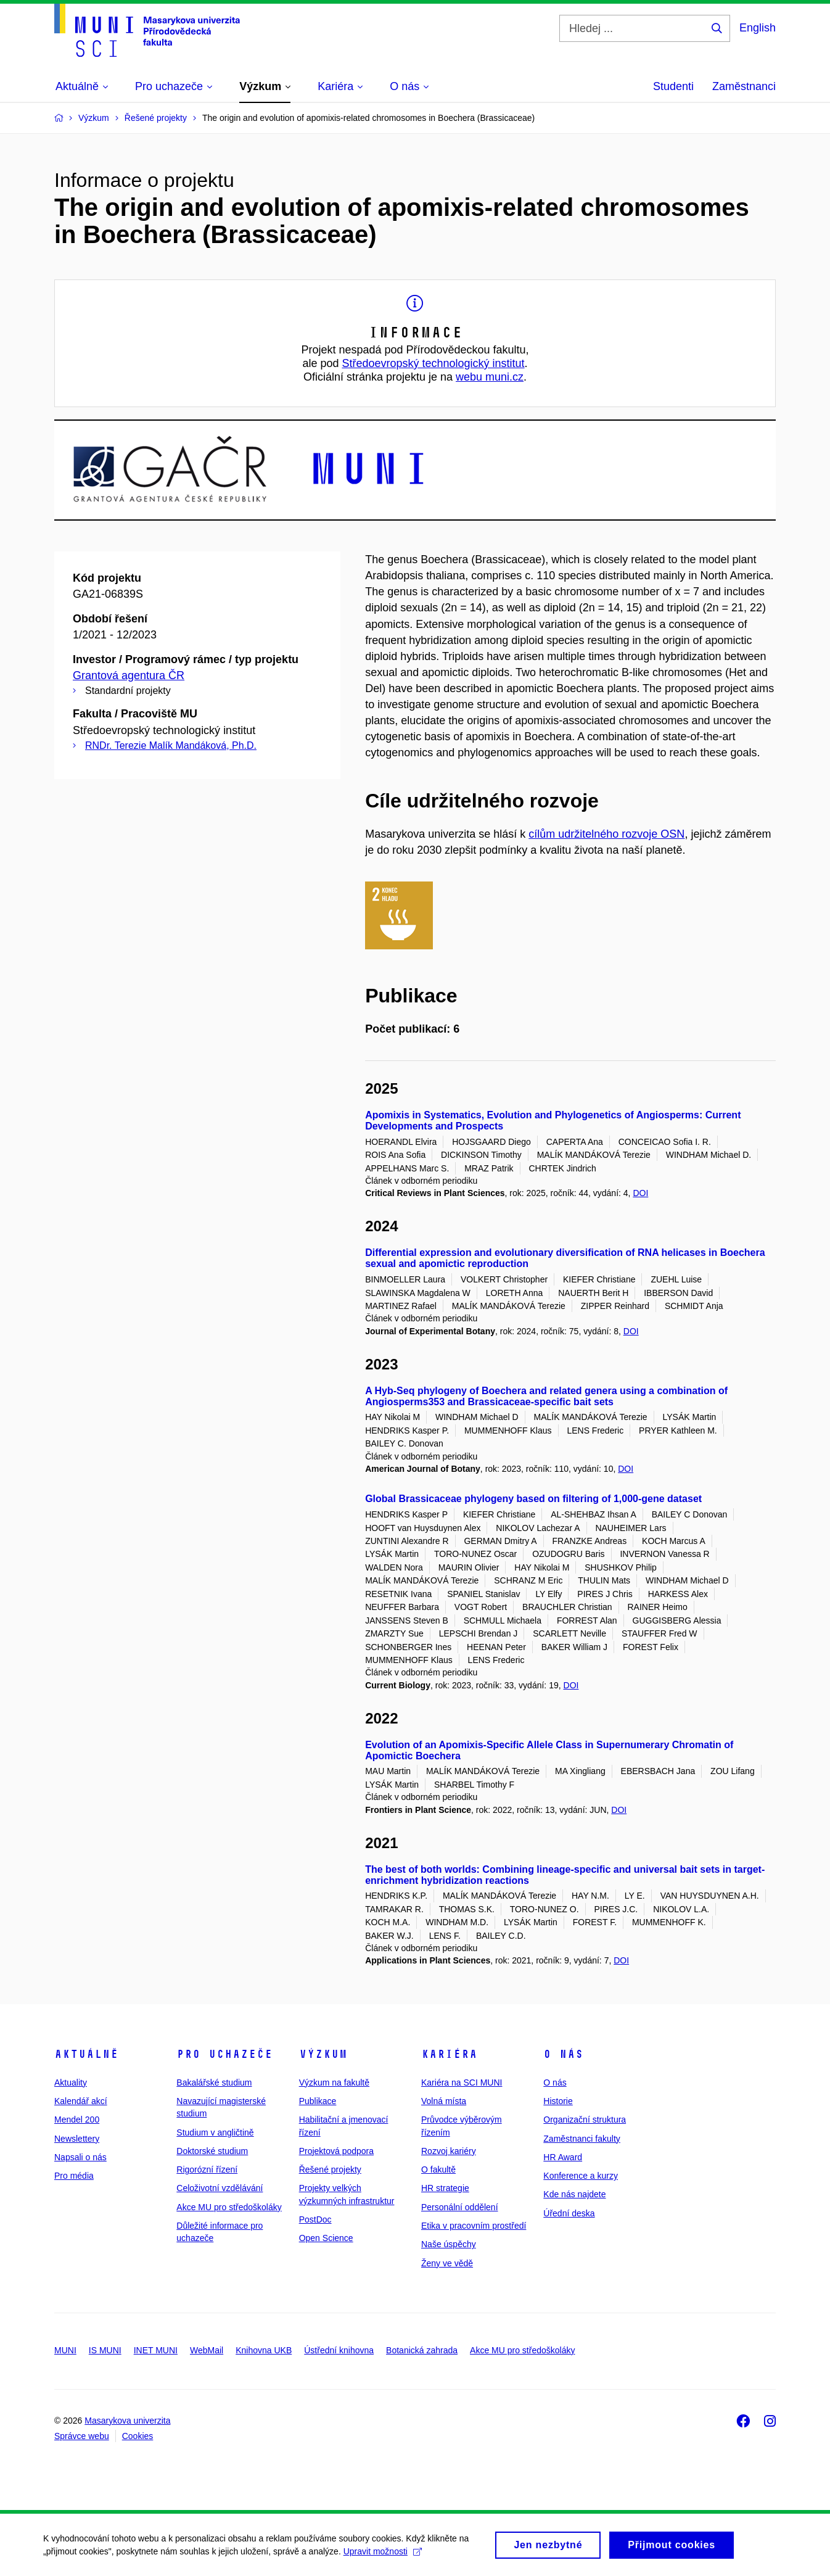 The width and height of the screenshot is (830, 2576). Describe the element at coordinates (422, 2350) in the screenshot. I see `Botanická zahrada` at that location.